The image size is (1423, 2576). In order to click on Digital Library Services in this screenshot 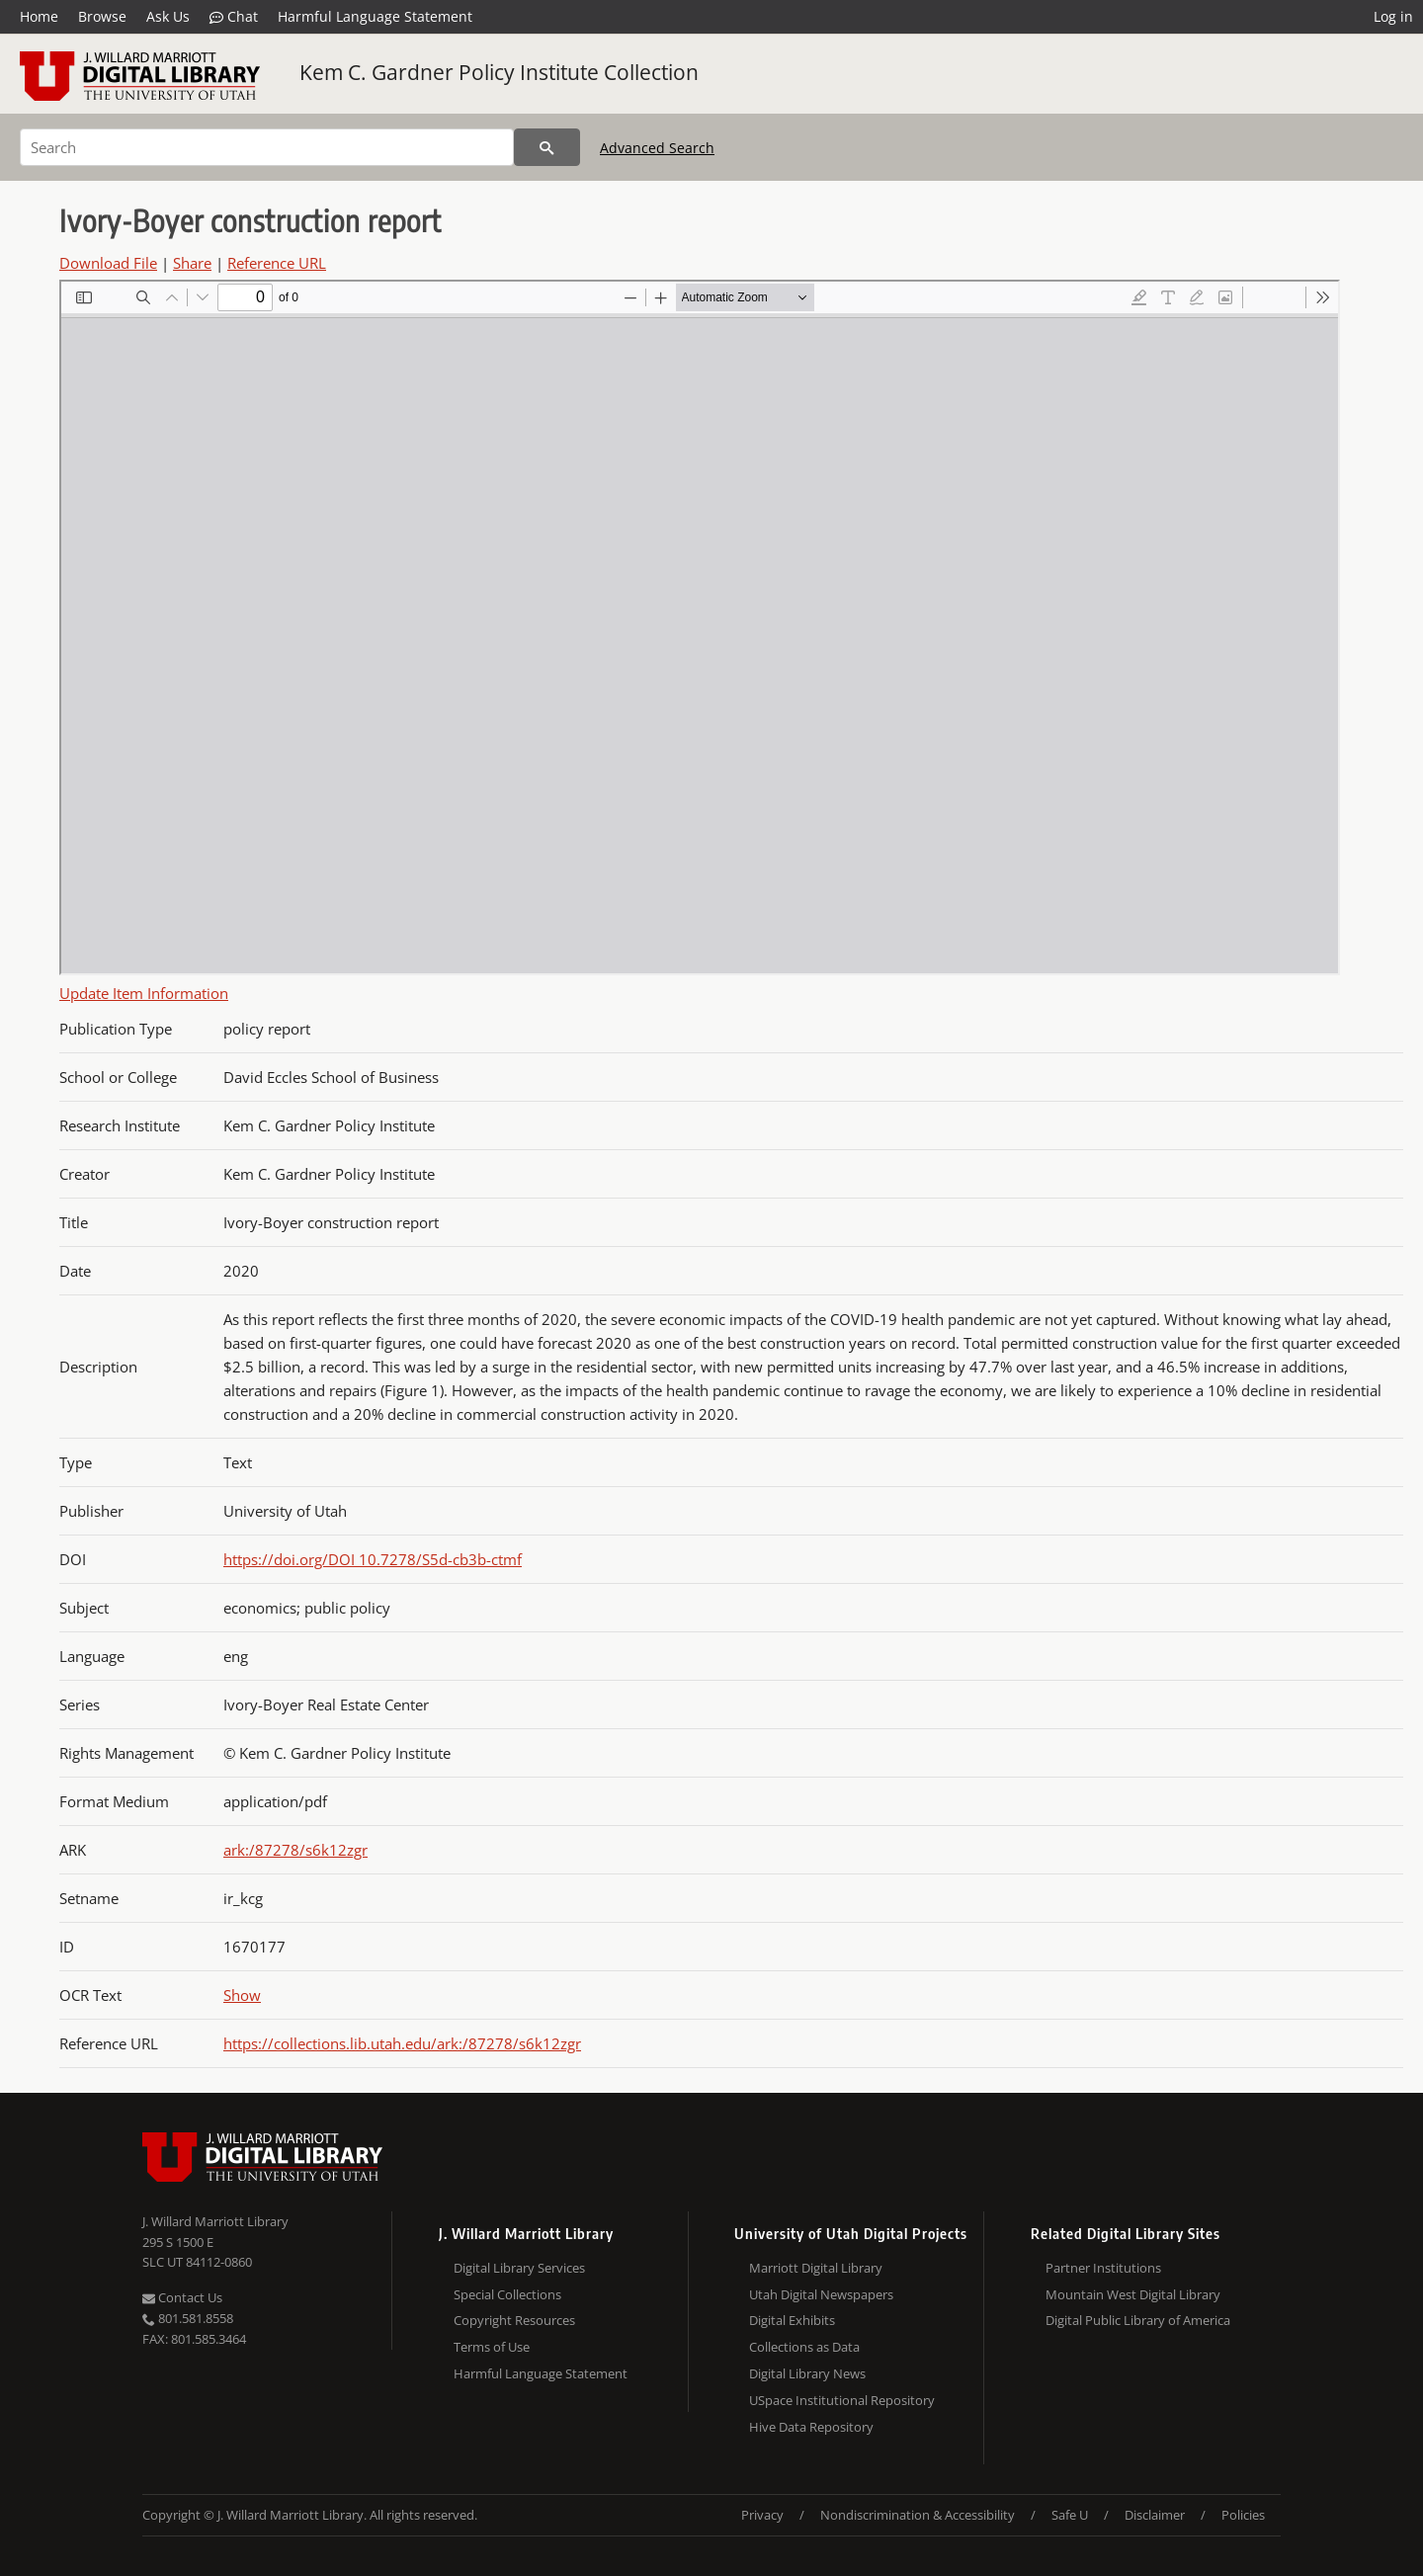, I will do `click(519, 2268)`.